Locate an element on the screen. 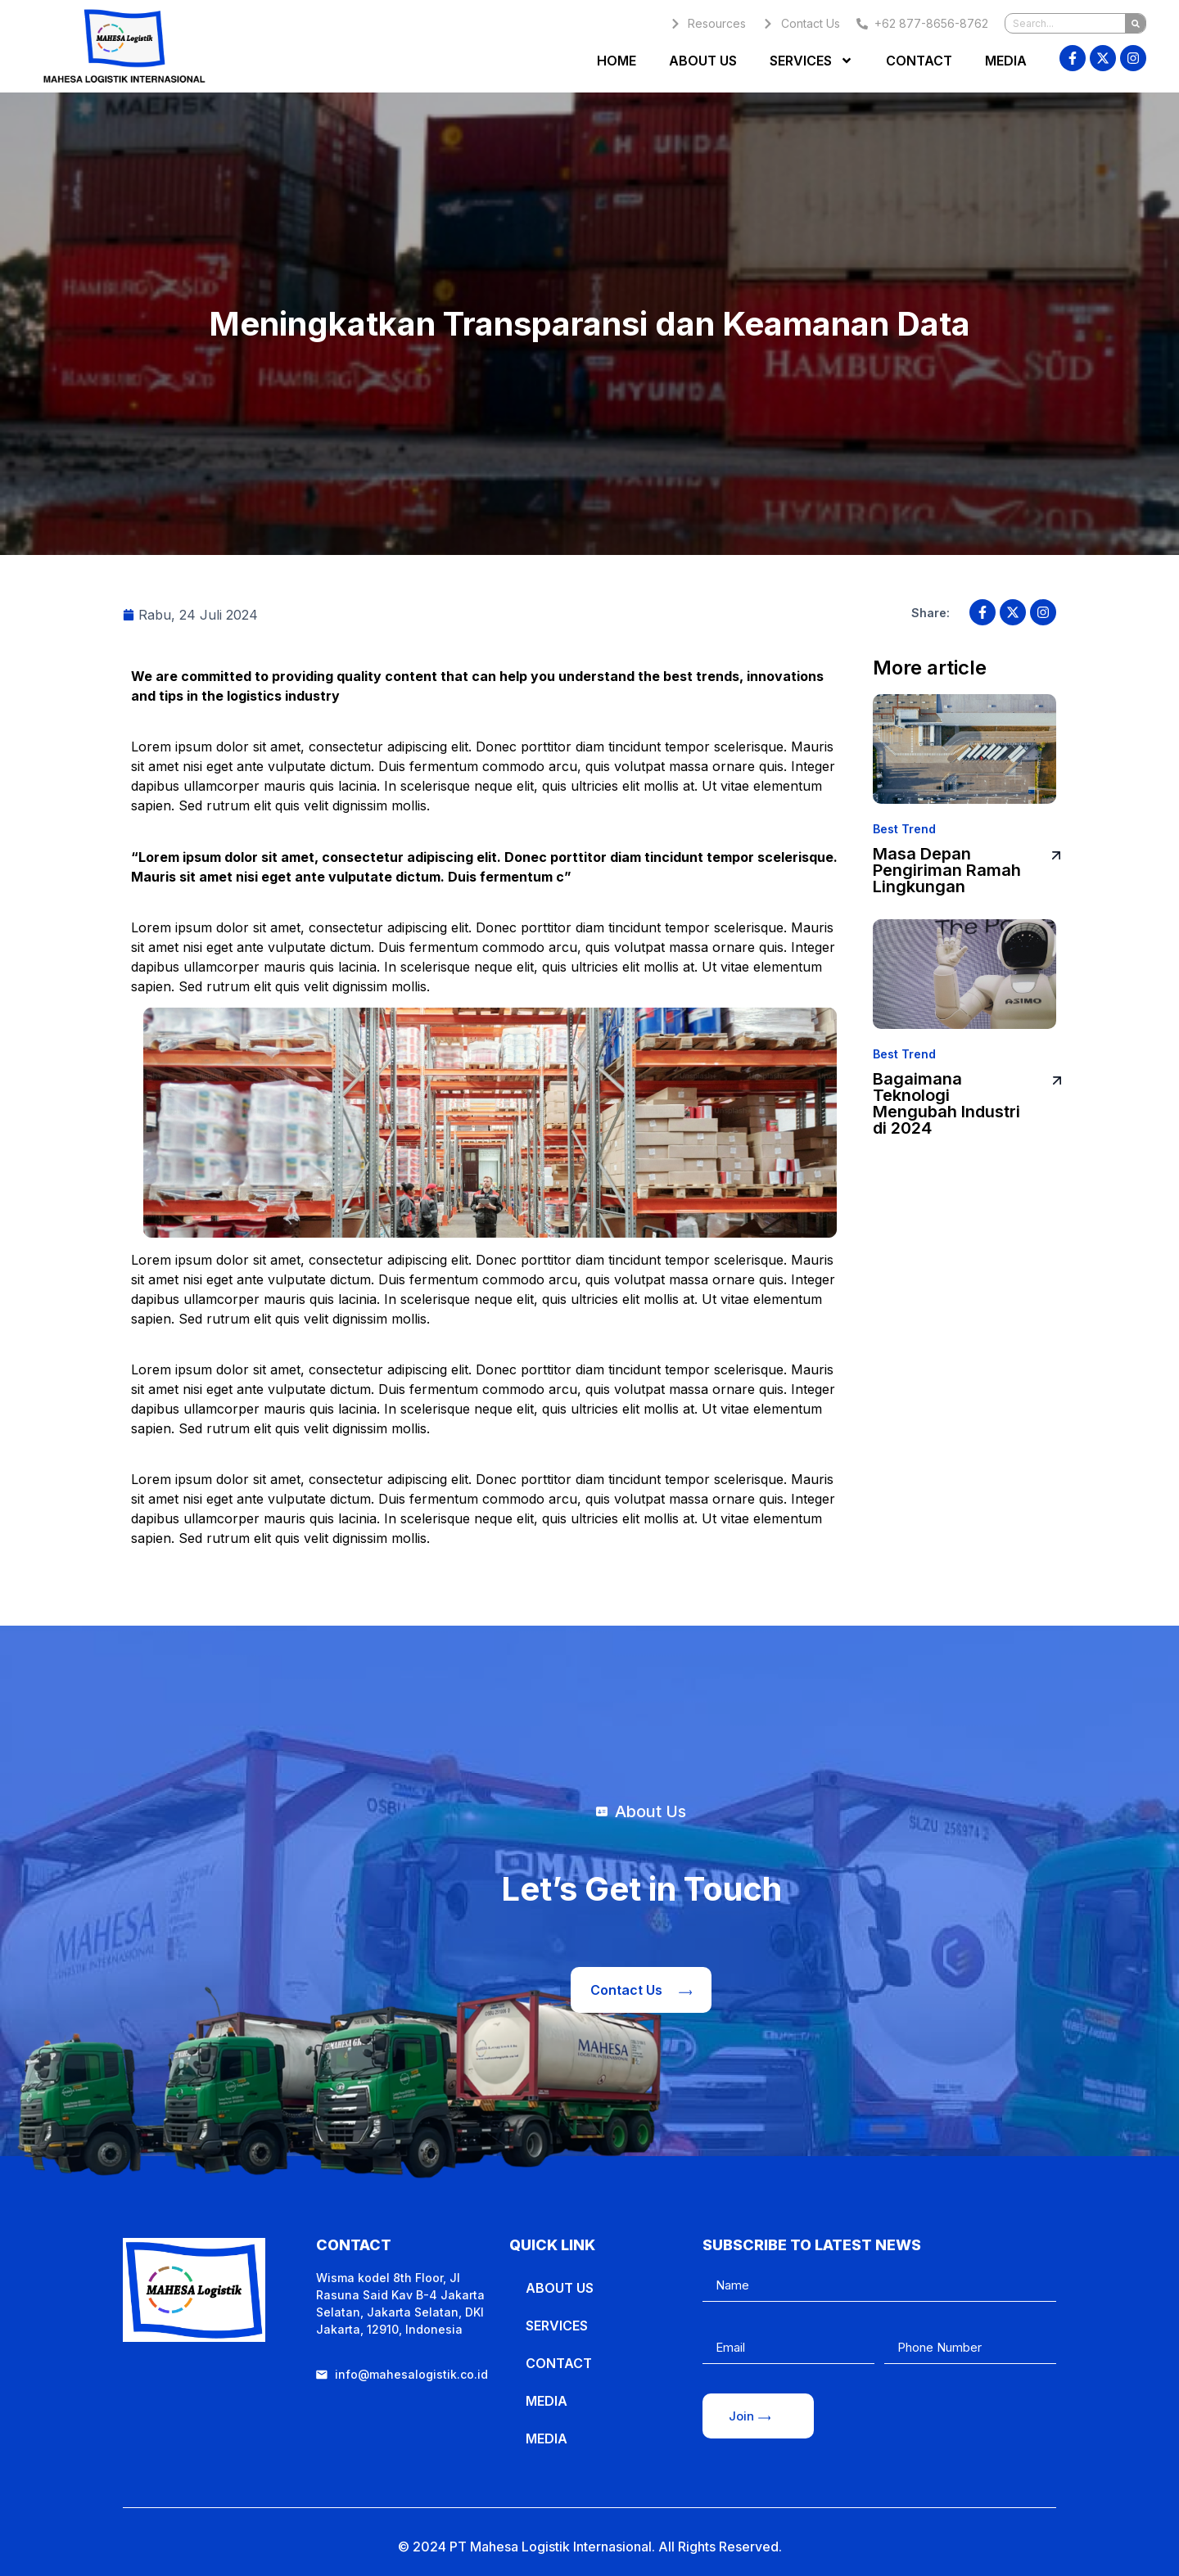  Bagaimana Teknologi Mengubah Industri di 2024 is located at coordinates (946, 1103).